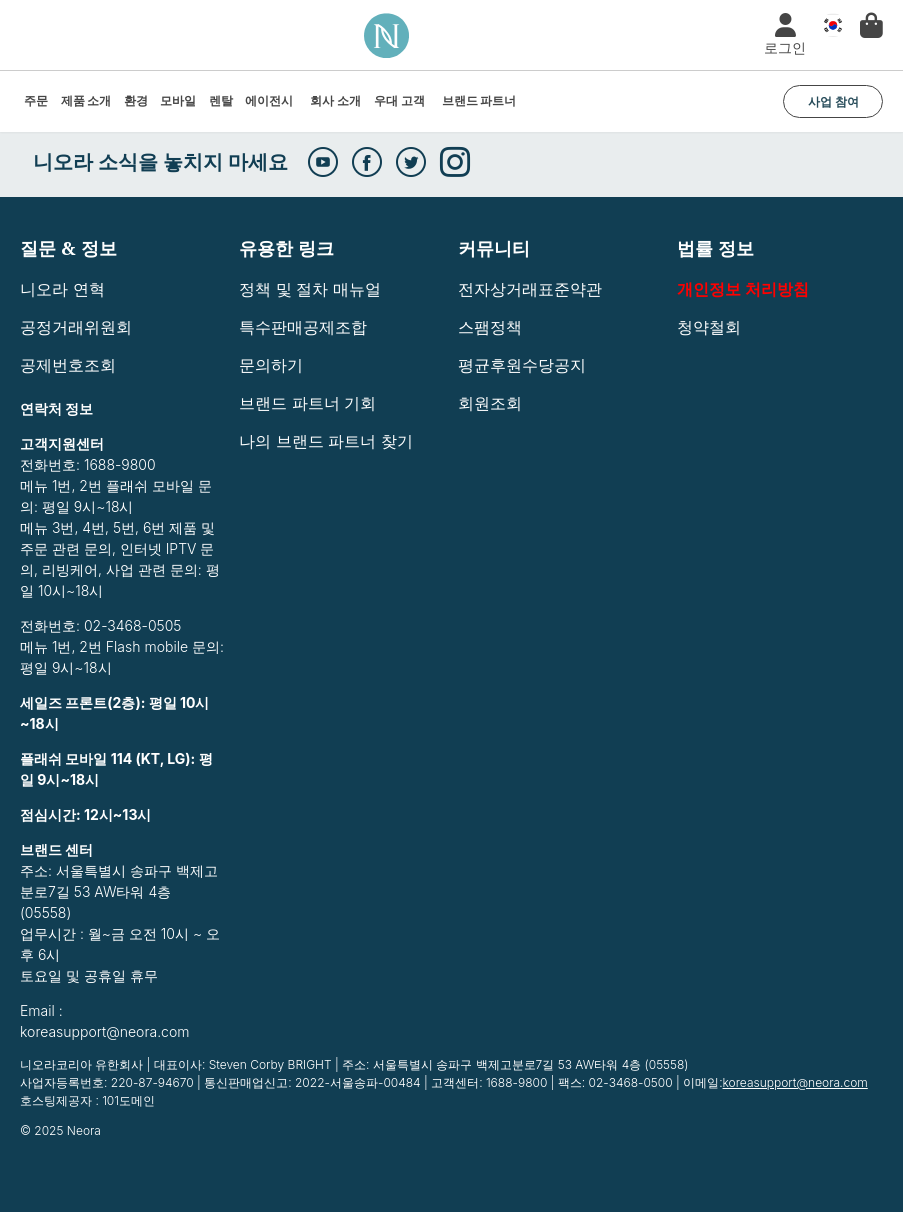  I want to click on 개인정보 처리방침, so click(743, 289).